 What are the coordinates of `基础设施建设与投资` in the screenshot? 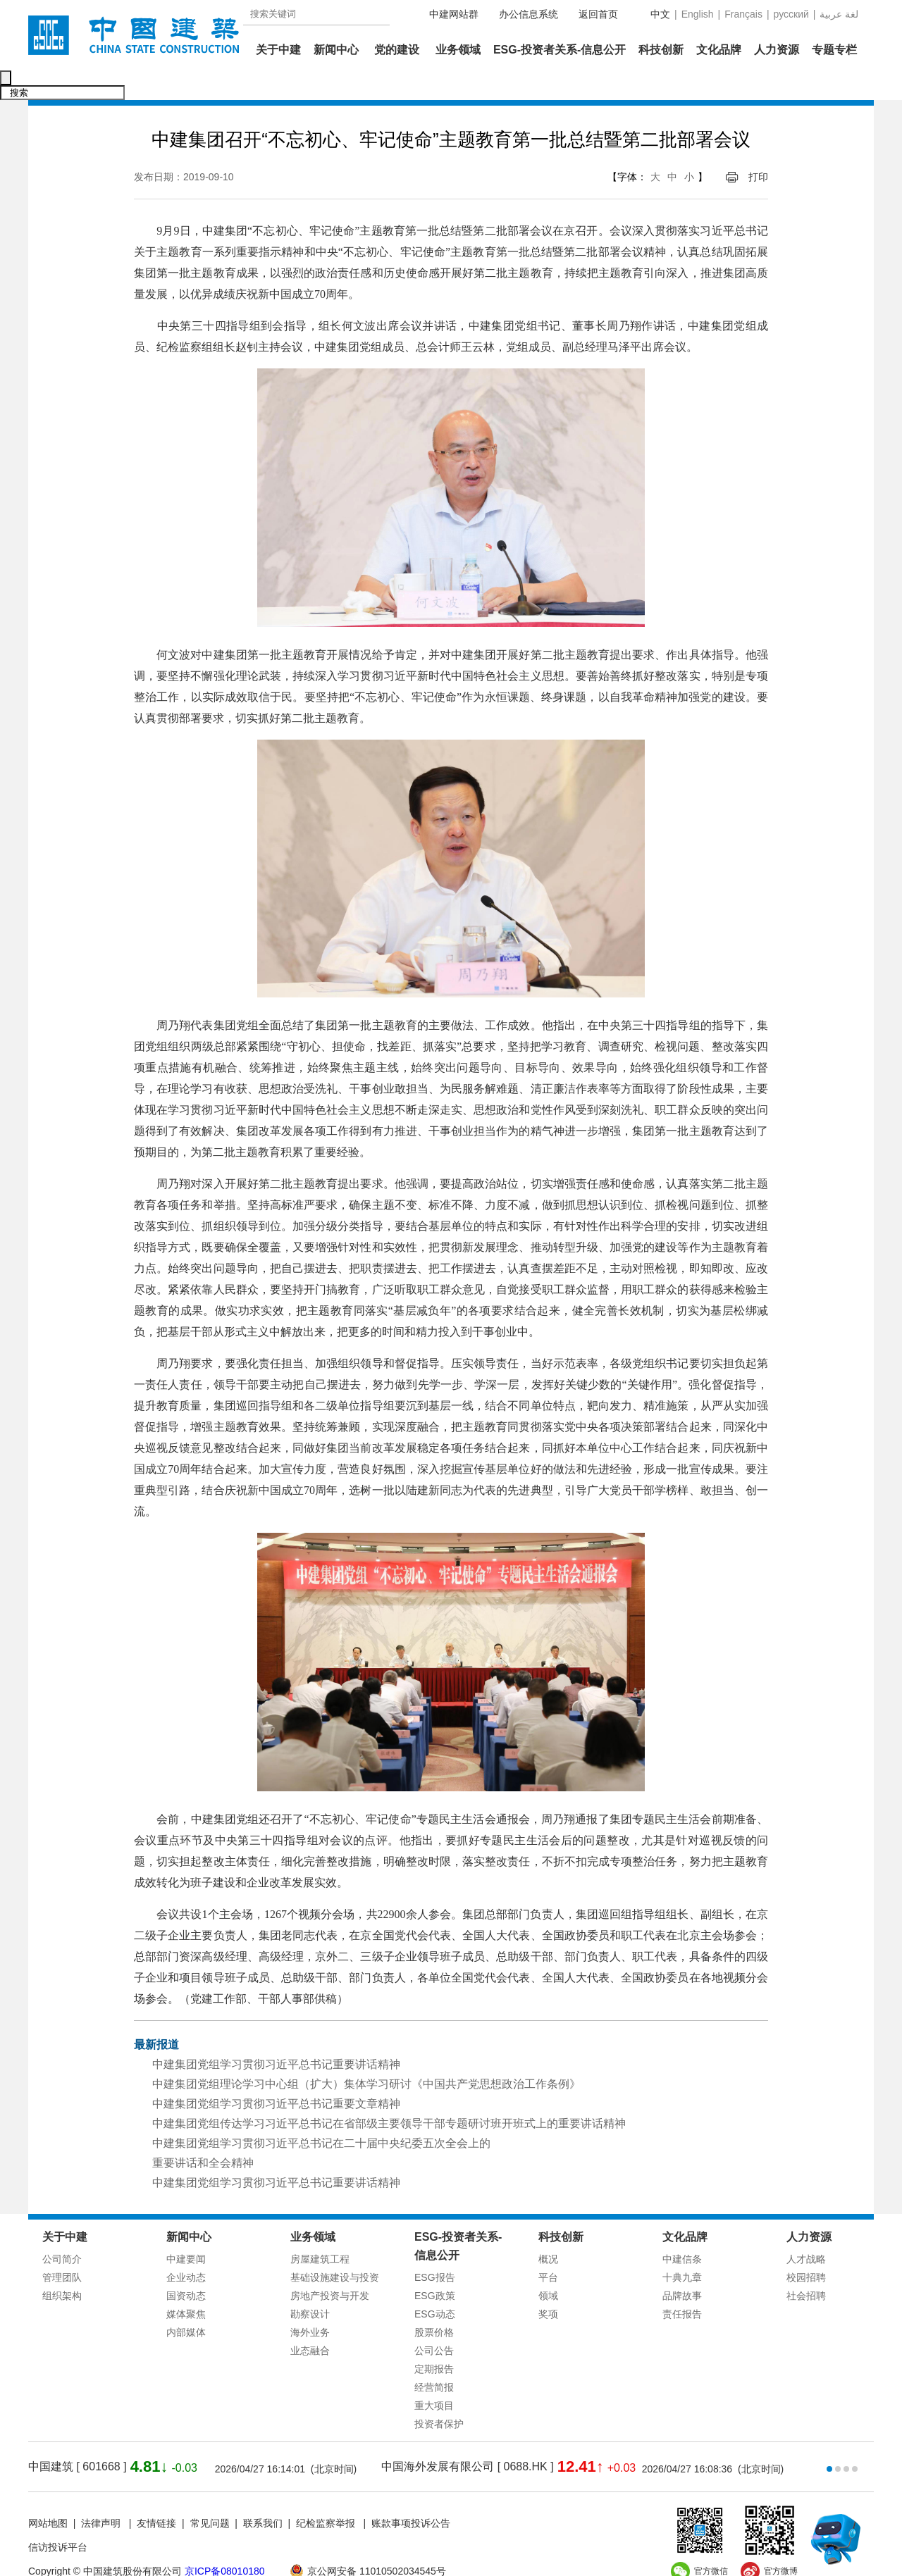 It's located at (334, 2247).